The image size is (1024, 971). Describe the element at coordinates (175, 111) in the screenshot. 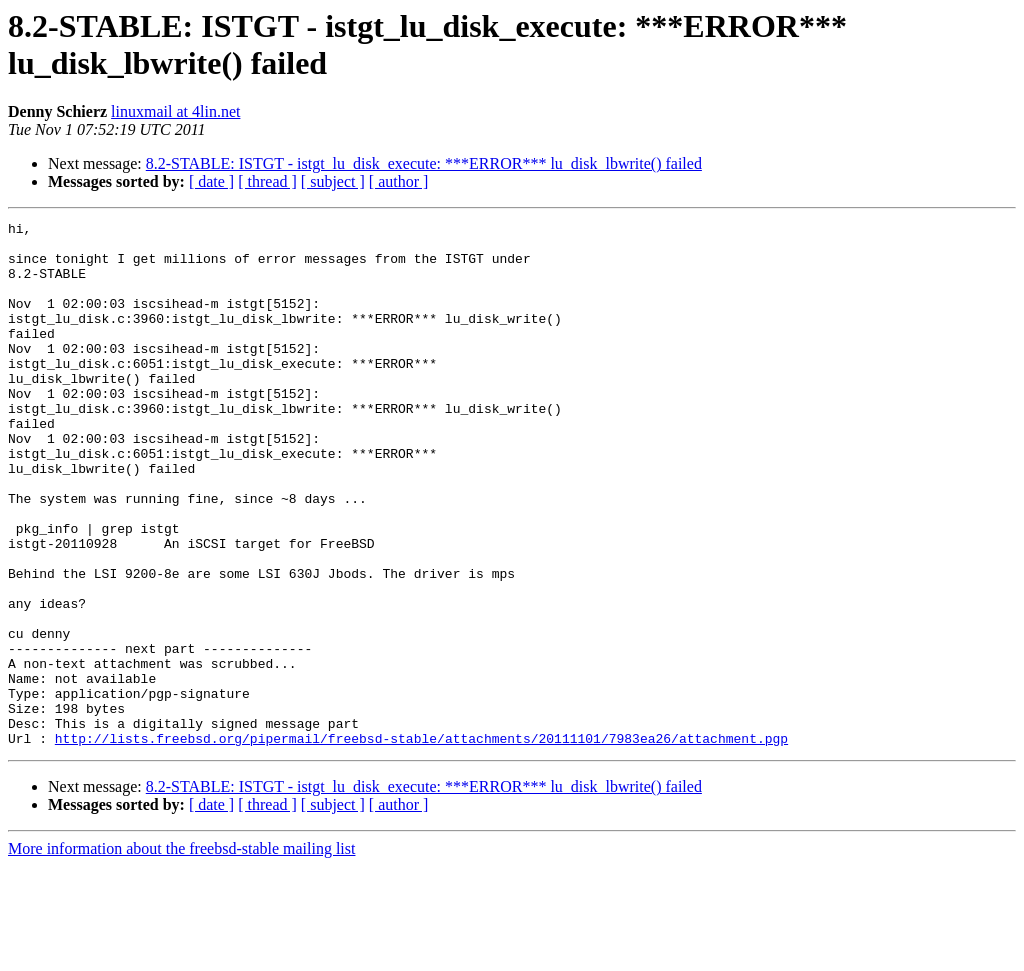

I see `linuxmail at 4lin.net` at that location.